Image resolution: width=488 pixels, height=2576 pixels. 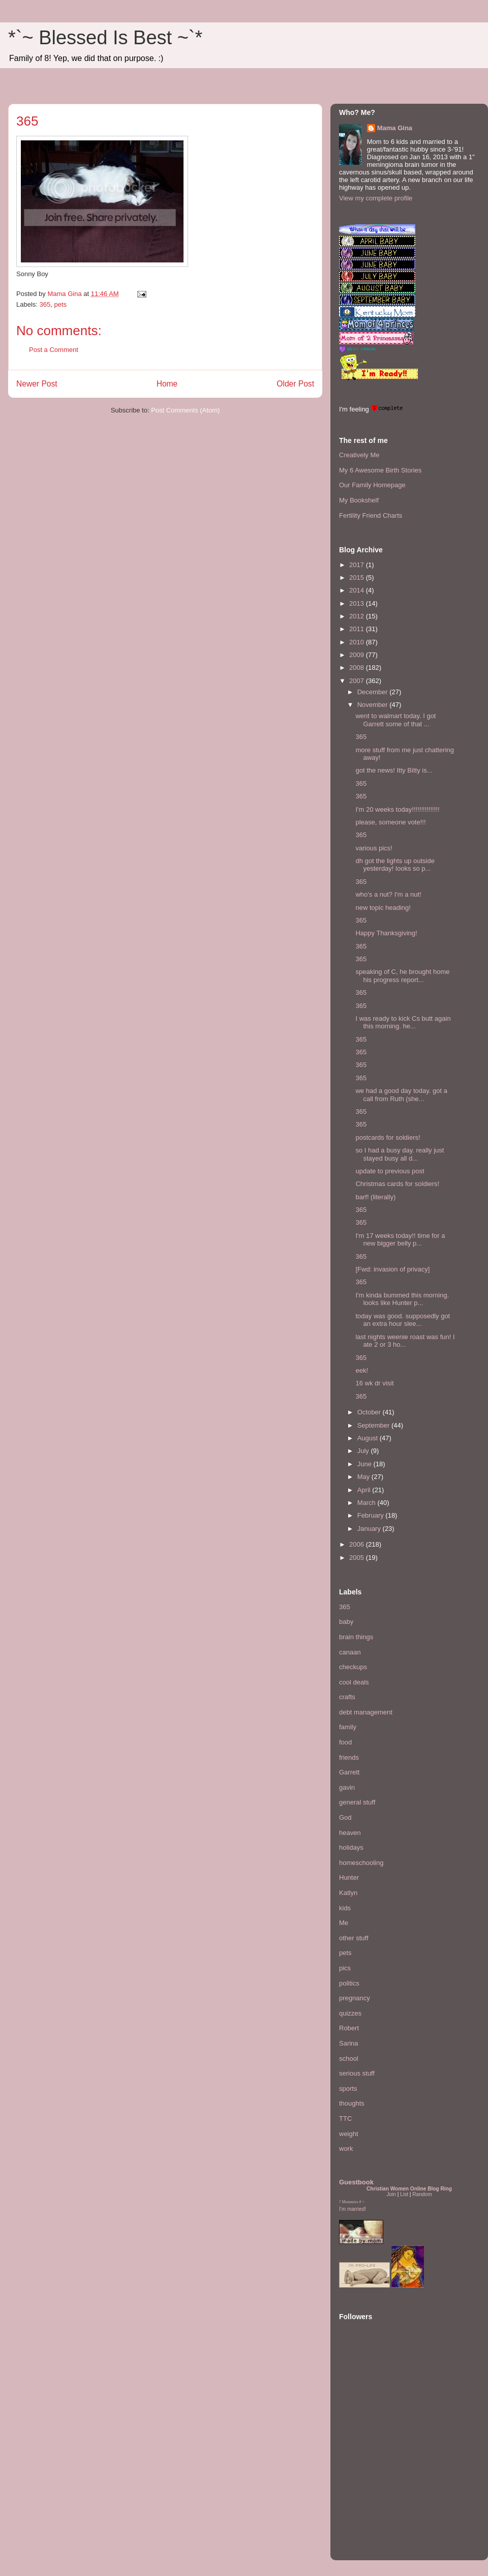 What do you see at coordinates (53, 349) in the screenshot?
I see `Post a Comment` at bounding box center [53, 349].